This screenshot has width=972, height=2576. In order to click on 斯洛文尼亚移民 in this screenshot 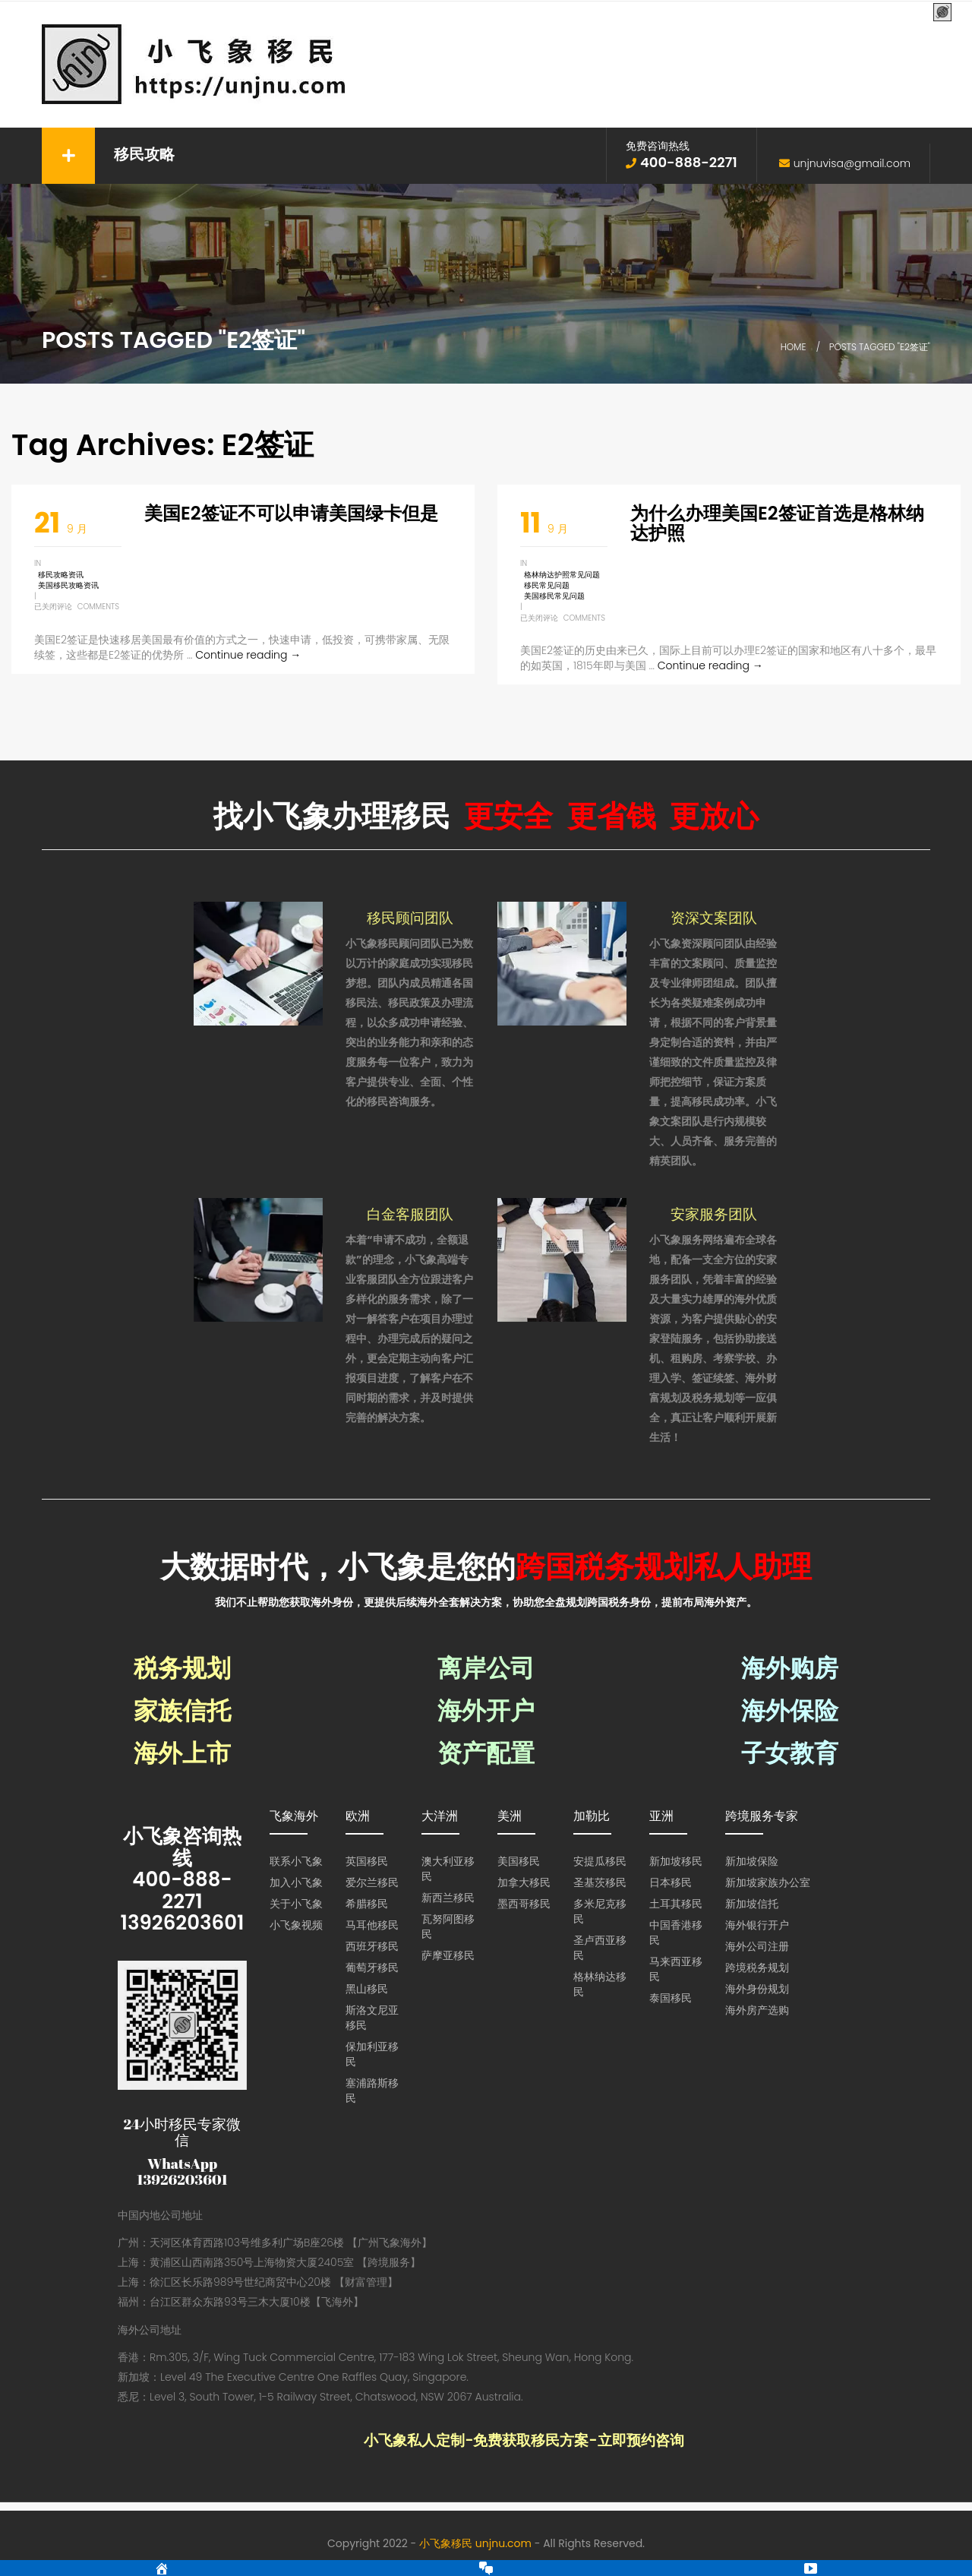, I will do `click(372, 2017)`.